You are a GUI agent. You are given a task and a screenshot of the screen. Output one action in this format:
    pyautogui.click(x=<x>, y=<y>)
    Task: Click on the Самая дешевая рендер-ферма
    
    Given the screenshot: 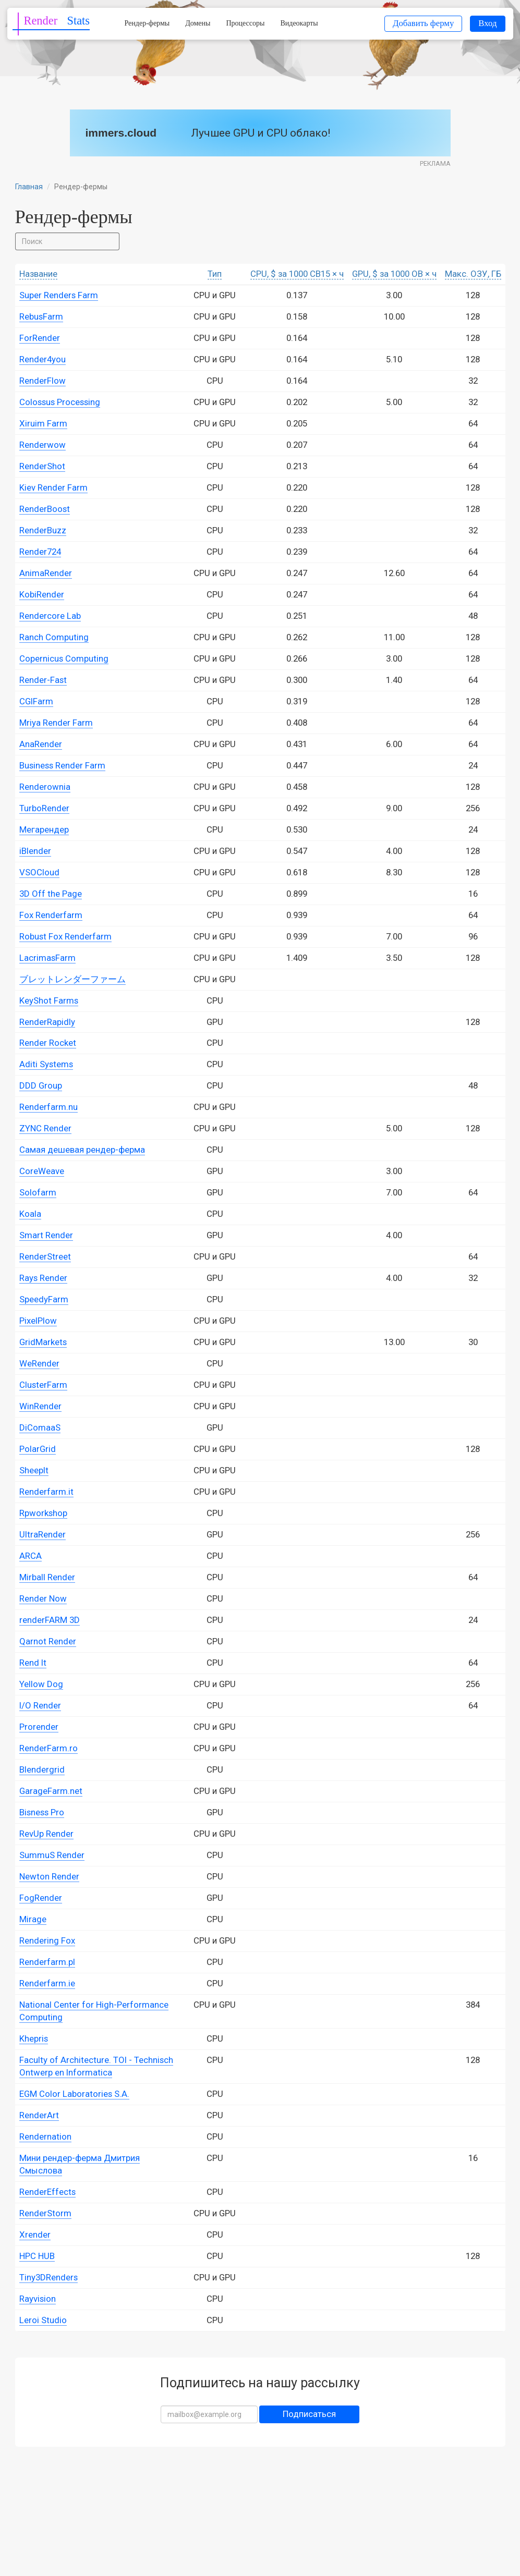 What is the action you would take?
    pyautogui.click(x=82, y=1149)
    